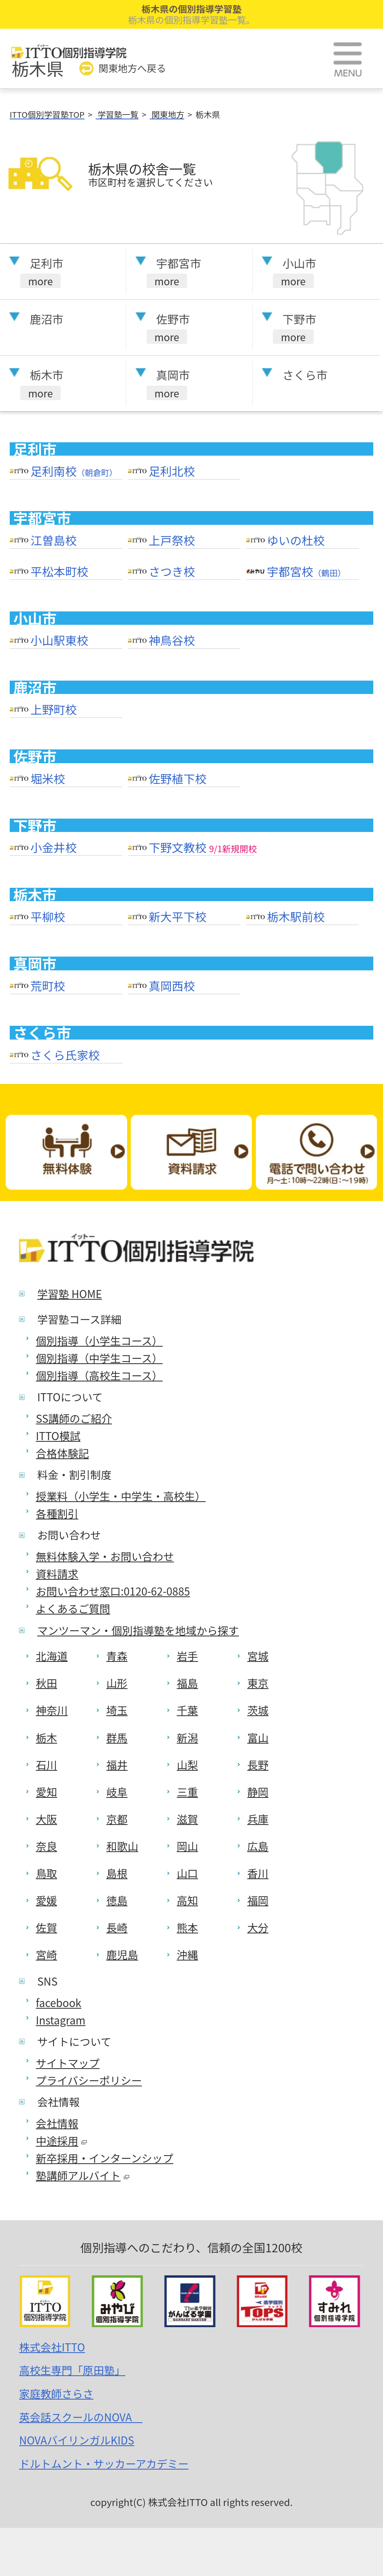  I want to click on マンツーマン・個別指導塾を地域から探す, so click(138, 1630).